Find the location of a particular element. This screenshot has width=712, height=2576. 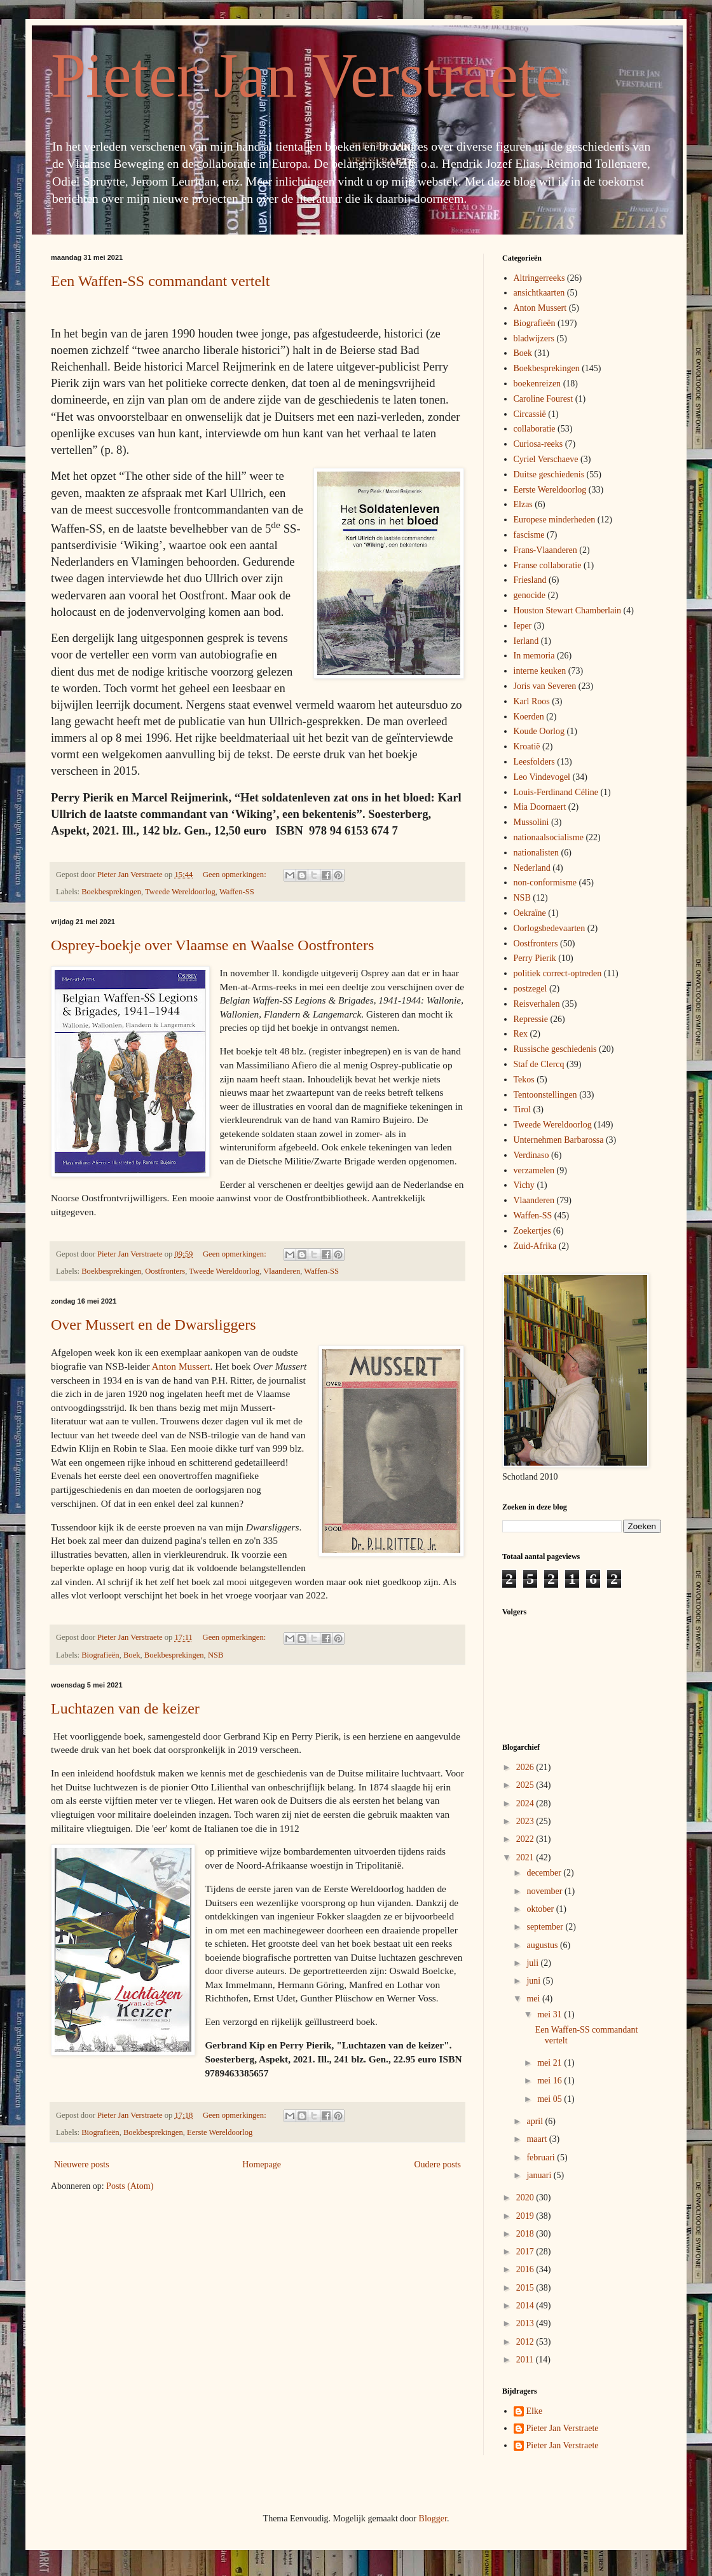

genocide is located at coordinates (530, 595).